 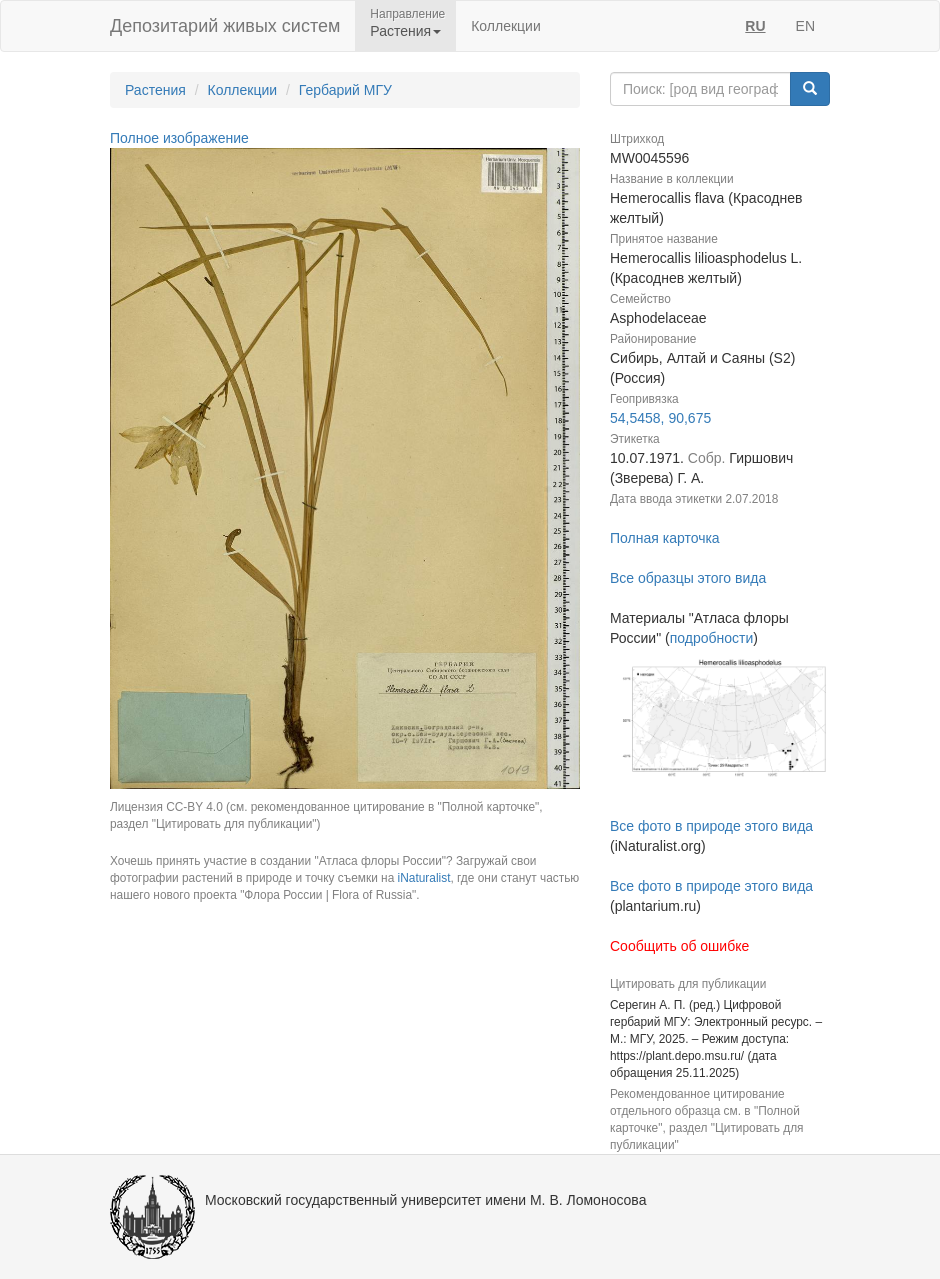 I want to click on подробности, so click(x=712, y=638).